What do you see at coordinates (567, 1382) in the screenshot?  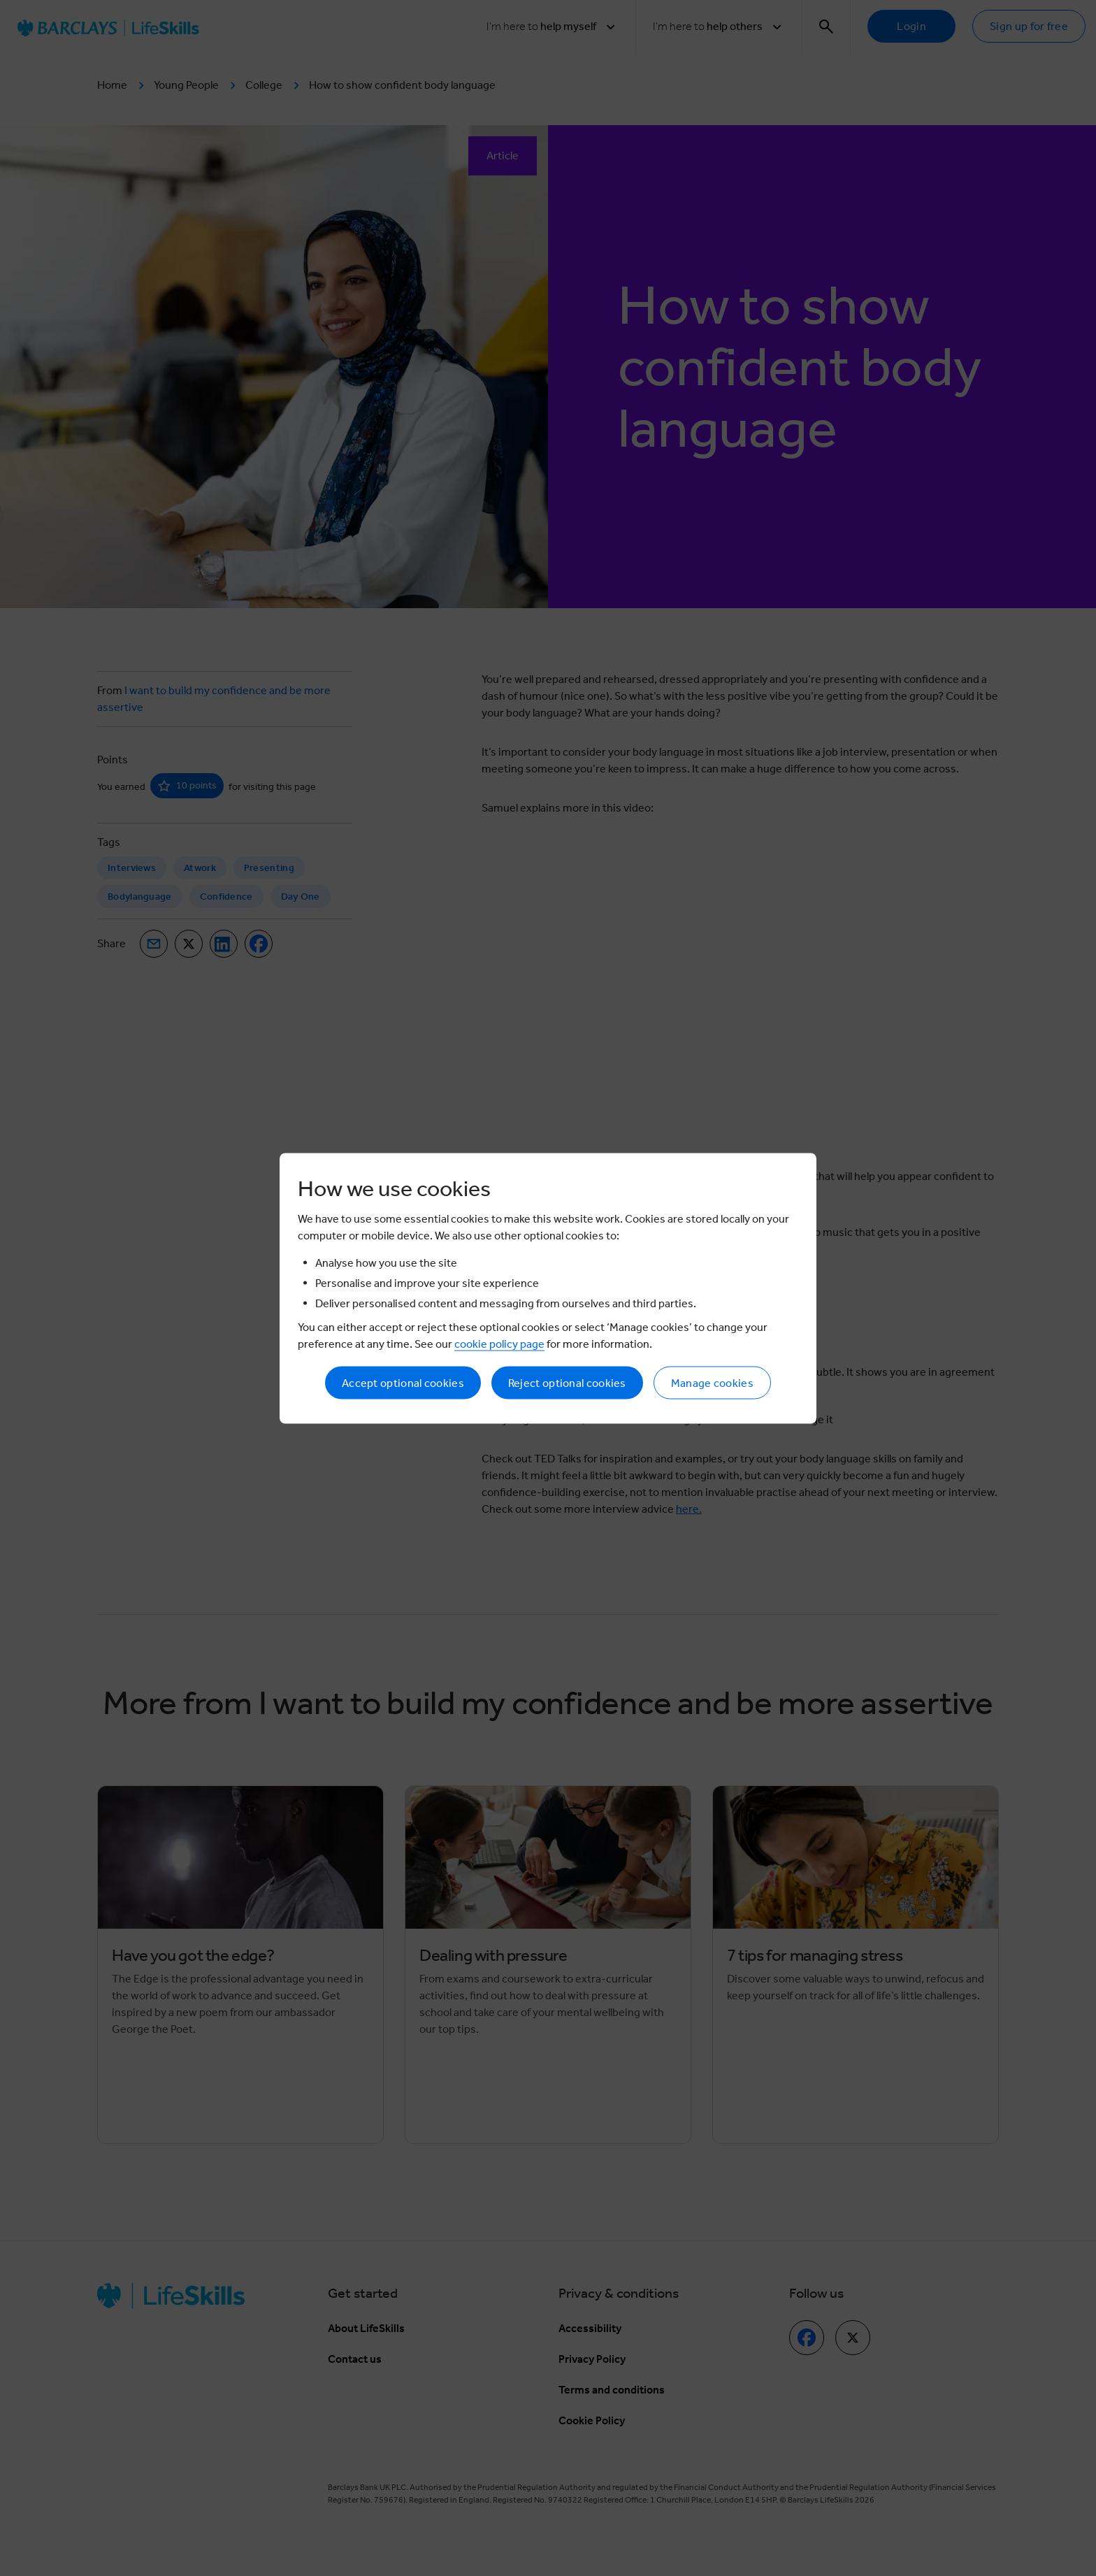 I see `Reject optional cookies` at bounding box center [567, 1382].